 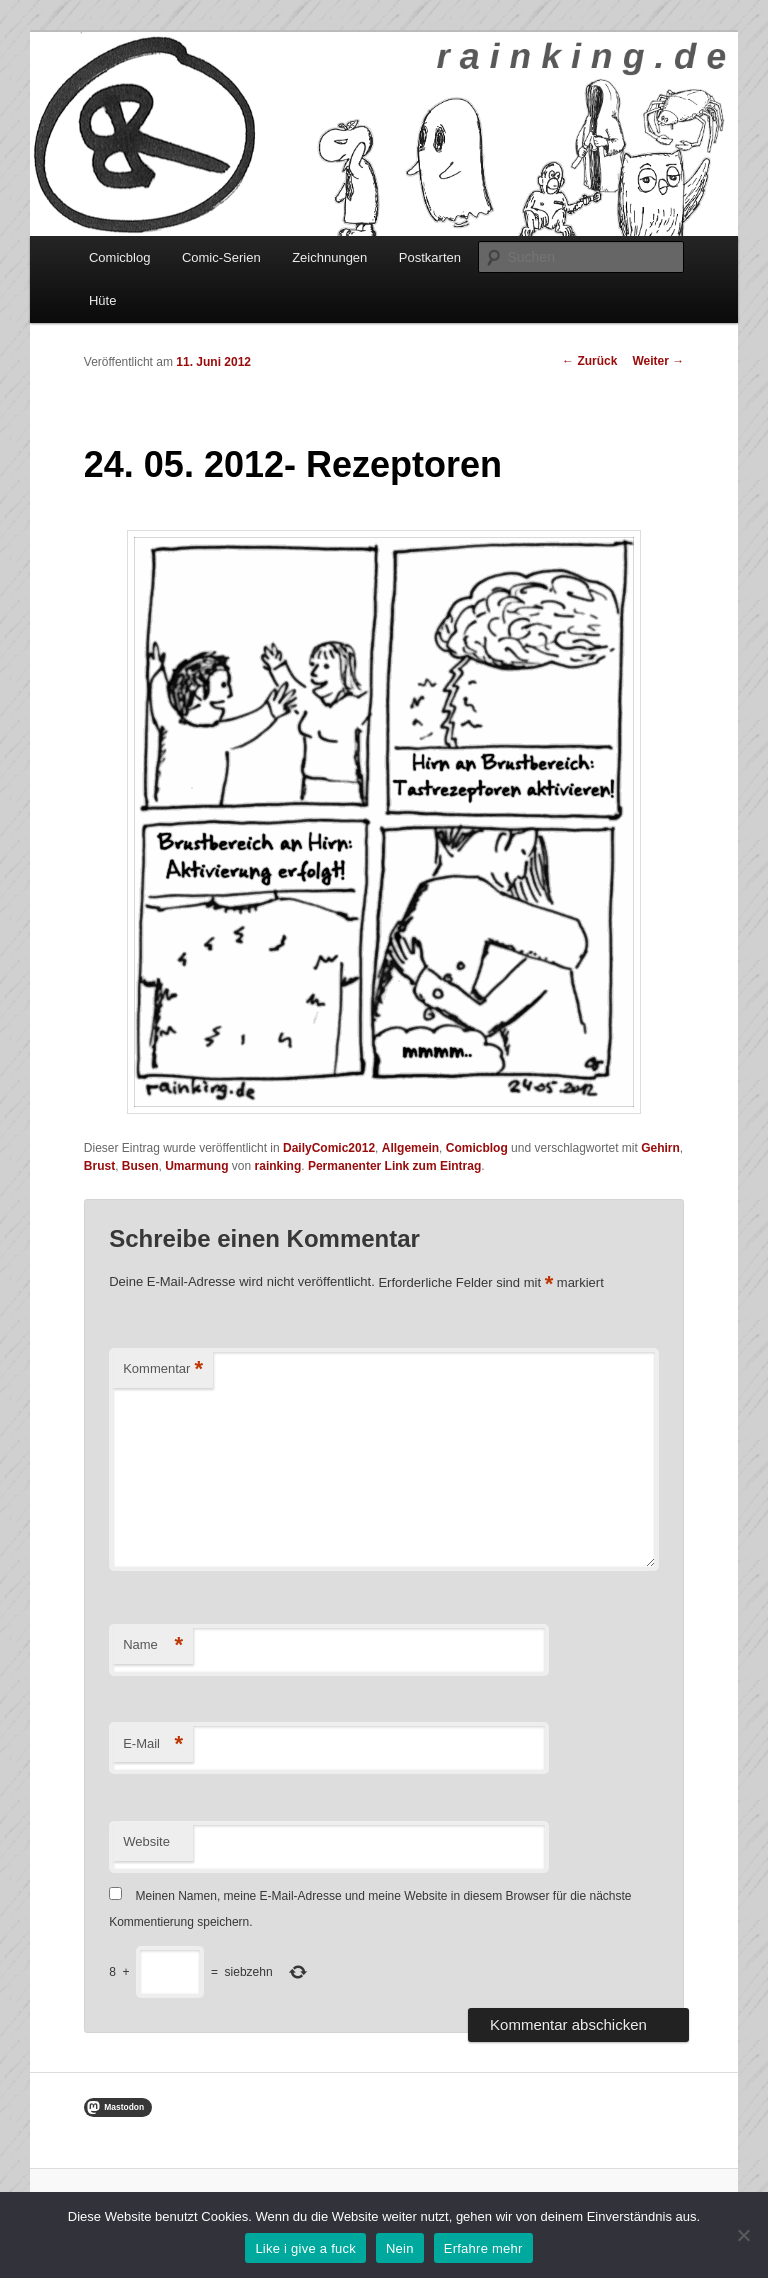 I want to click on Like i give a fuck, so click(x=305, y=2248).